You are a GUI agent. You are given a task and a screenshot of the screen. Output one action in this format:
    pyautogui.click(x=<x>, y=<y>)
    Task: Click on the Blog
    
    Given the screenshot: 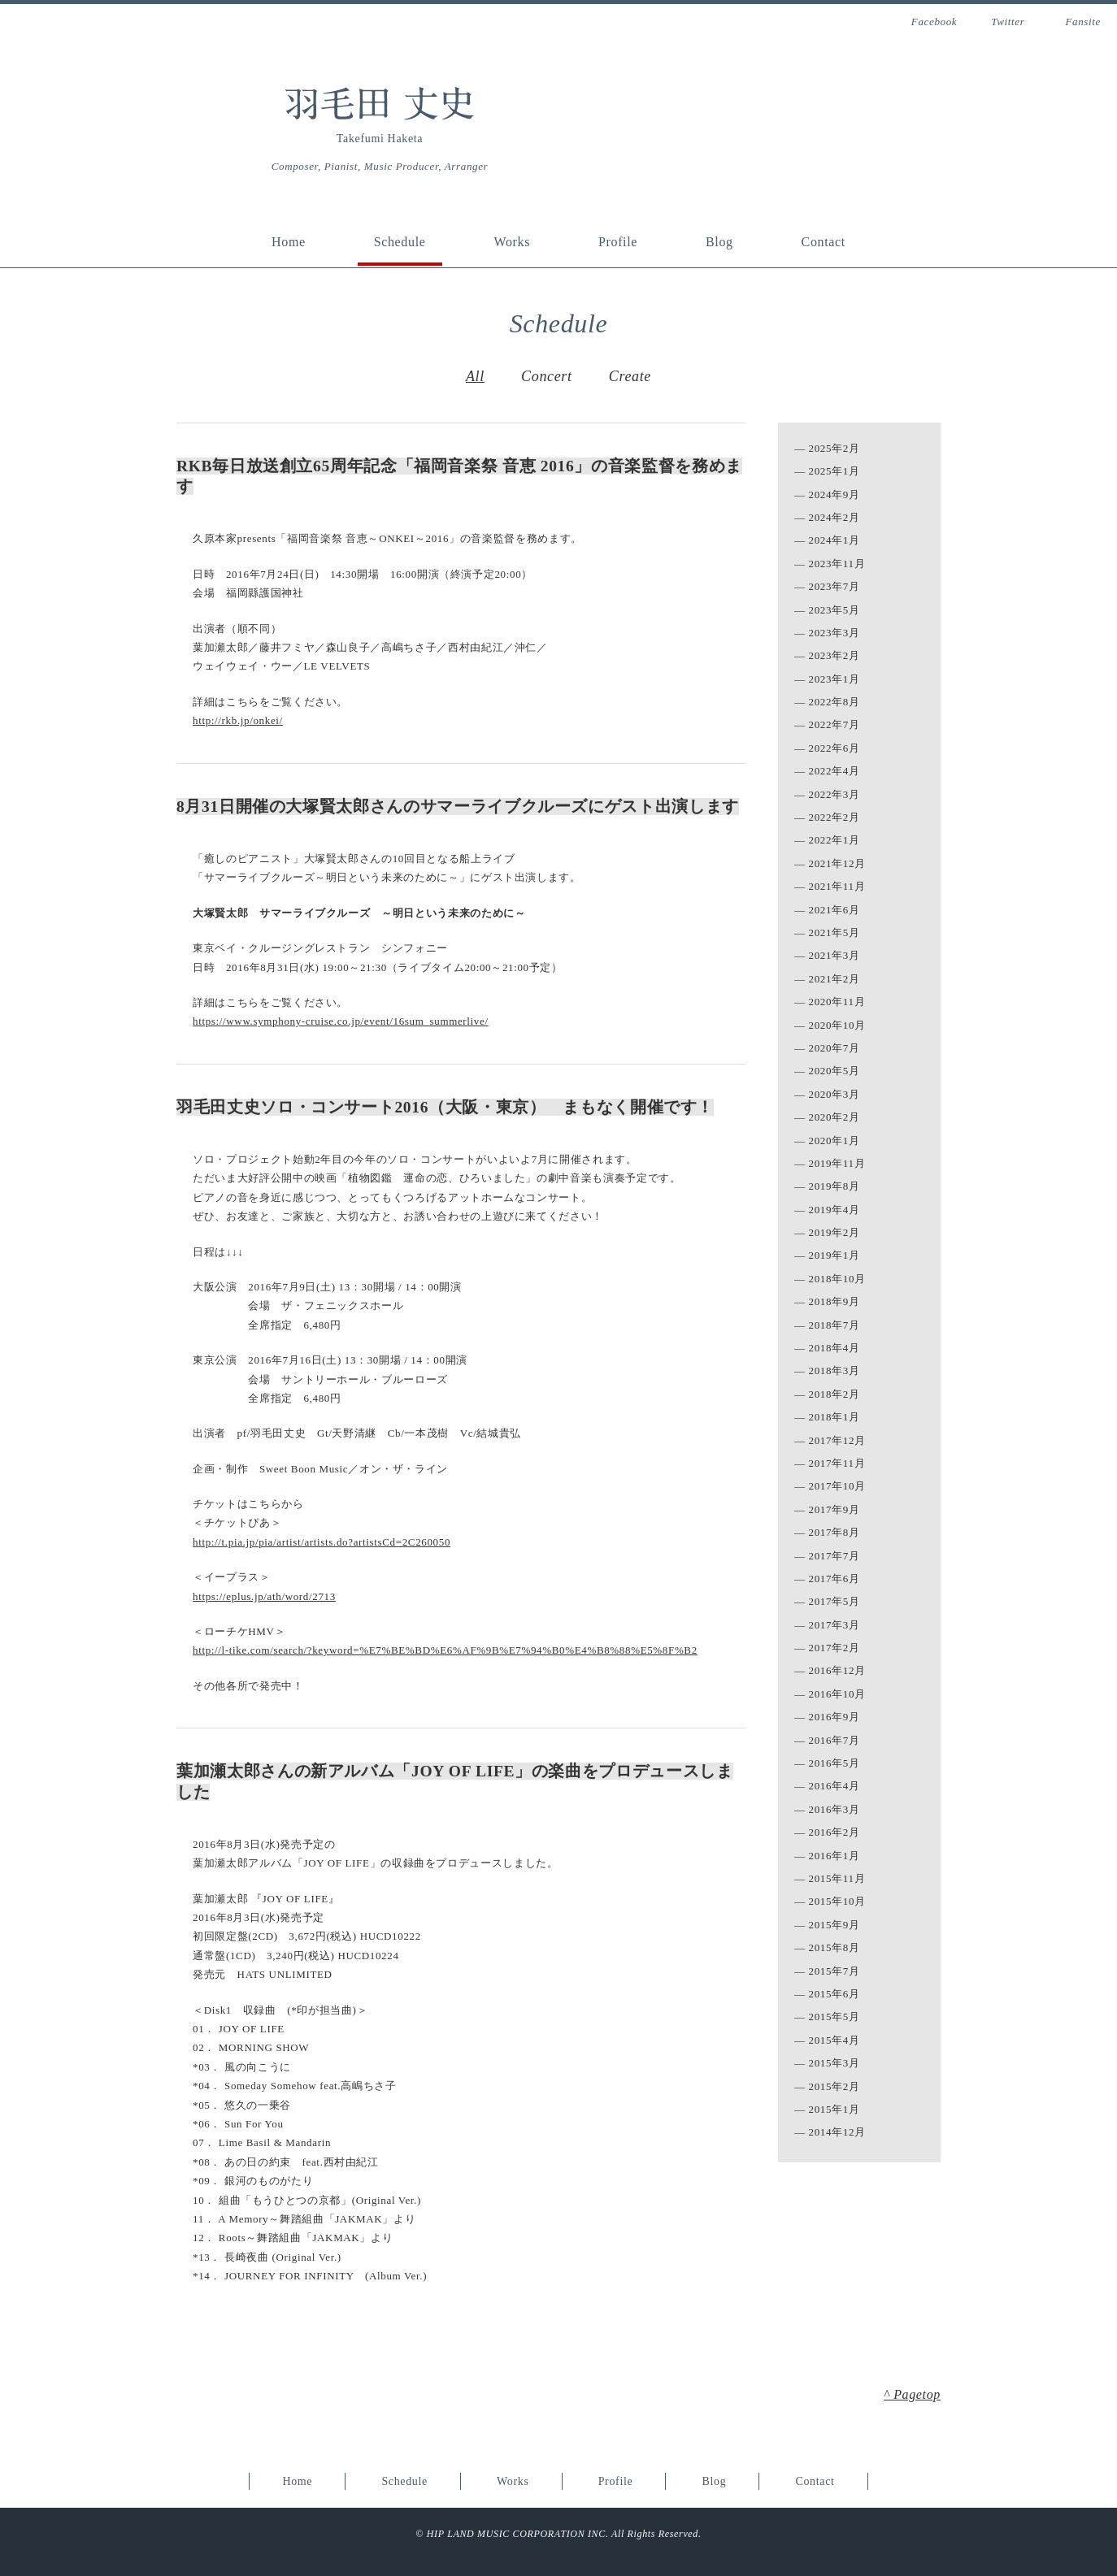 What is the action you would take?
    pyautogui.click(x=719, y=242)
    